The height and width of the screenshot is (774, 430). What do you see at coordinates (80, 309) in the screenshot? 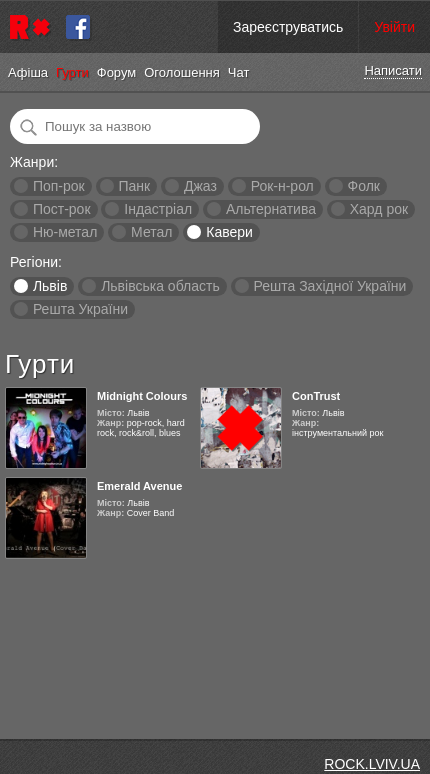
I see `Решта України` at bounding box center [80, 309].